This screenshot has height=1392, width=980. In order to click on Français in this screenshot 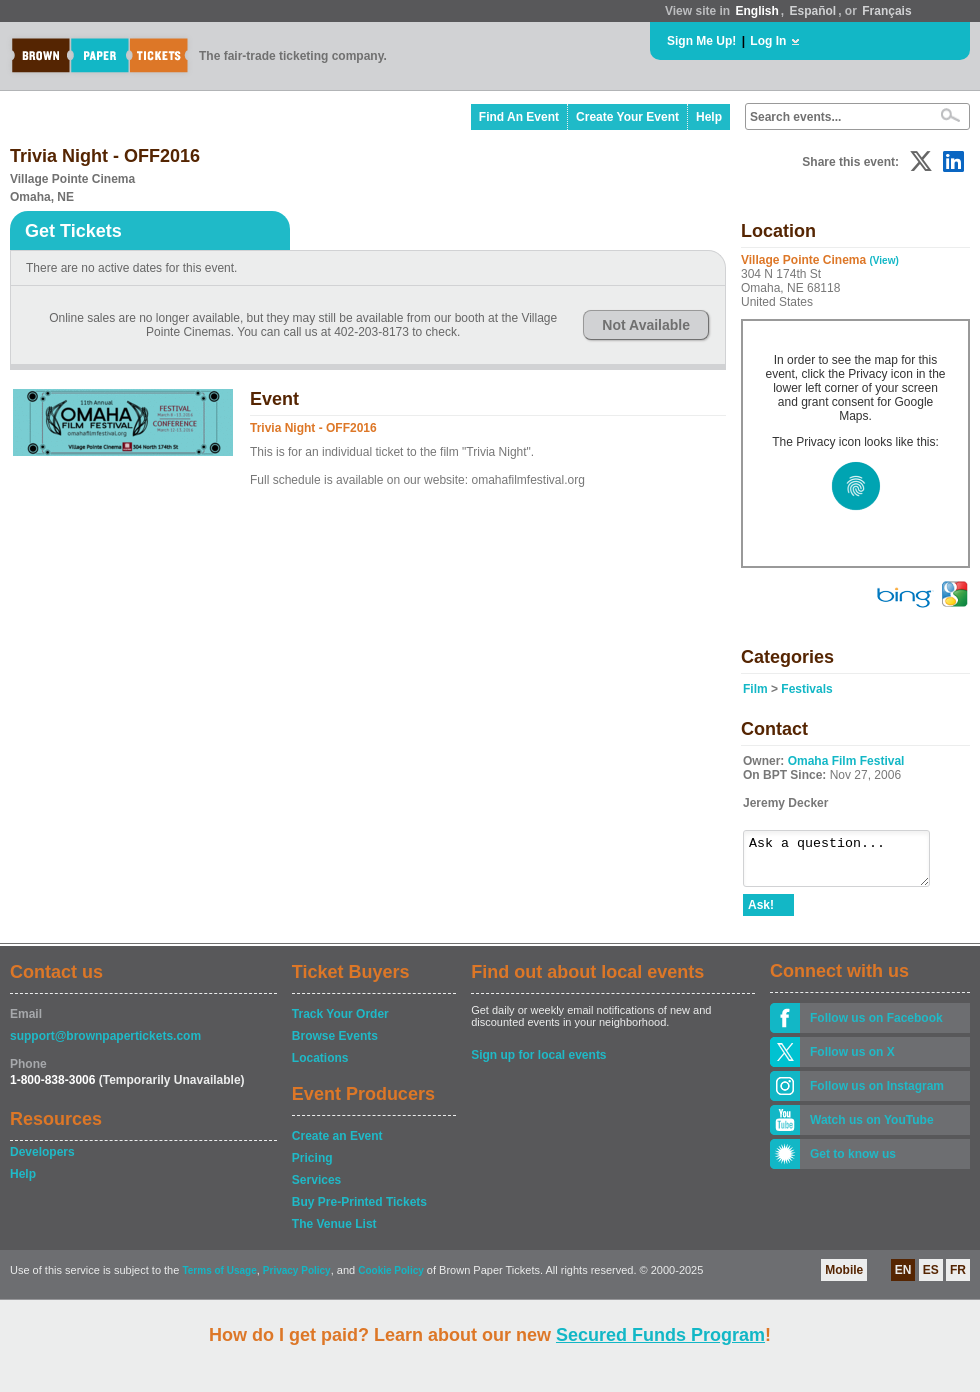, I will do `click(886, 11)`.